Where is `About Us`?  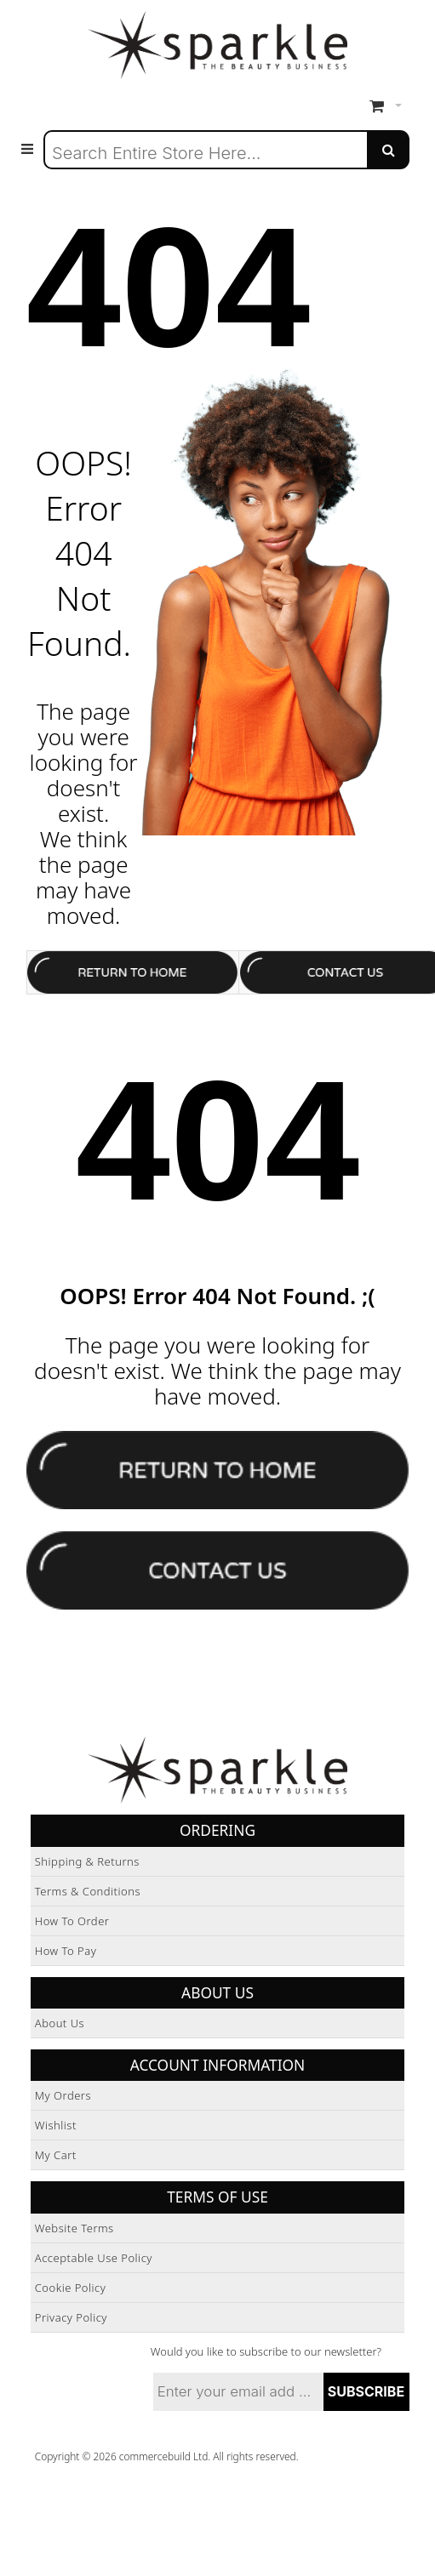
About Us is located at coordinates (59, 2023).